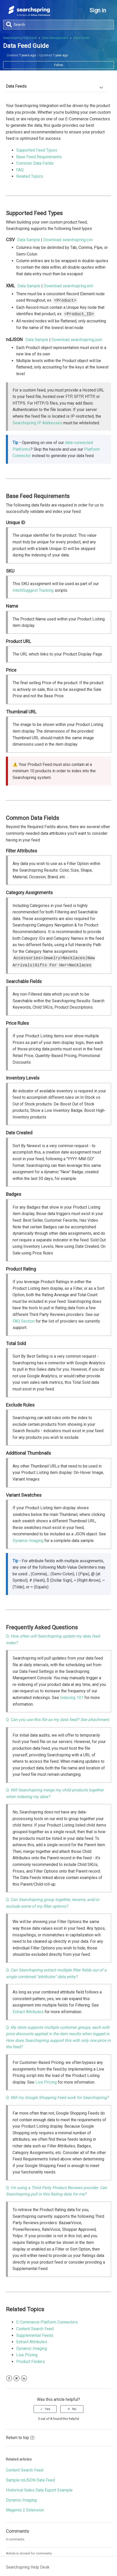 The image size is (117, 2576). Describe the element at coordinates (58, 24) in the screenshot. I see `[Search]` at that location.